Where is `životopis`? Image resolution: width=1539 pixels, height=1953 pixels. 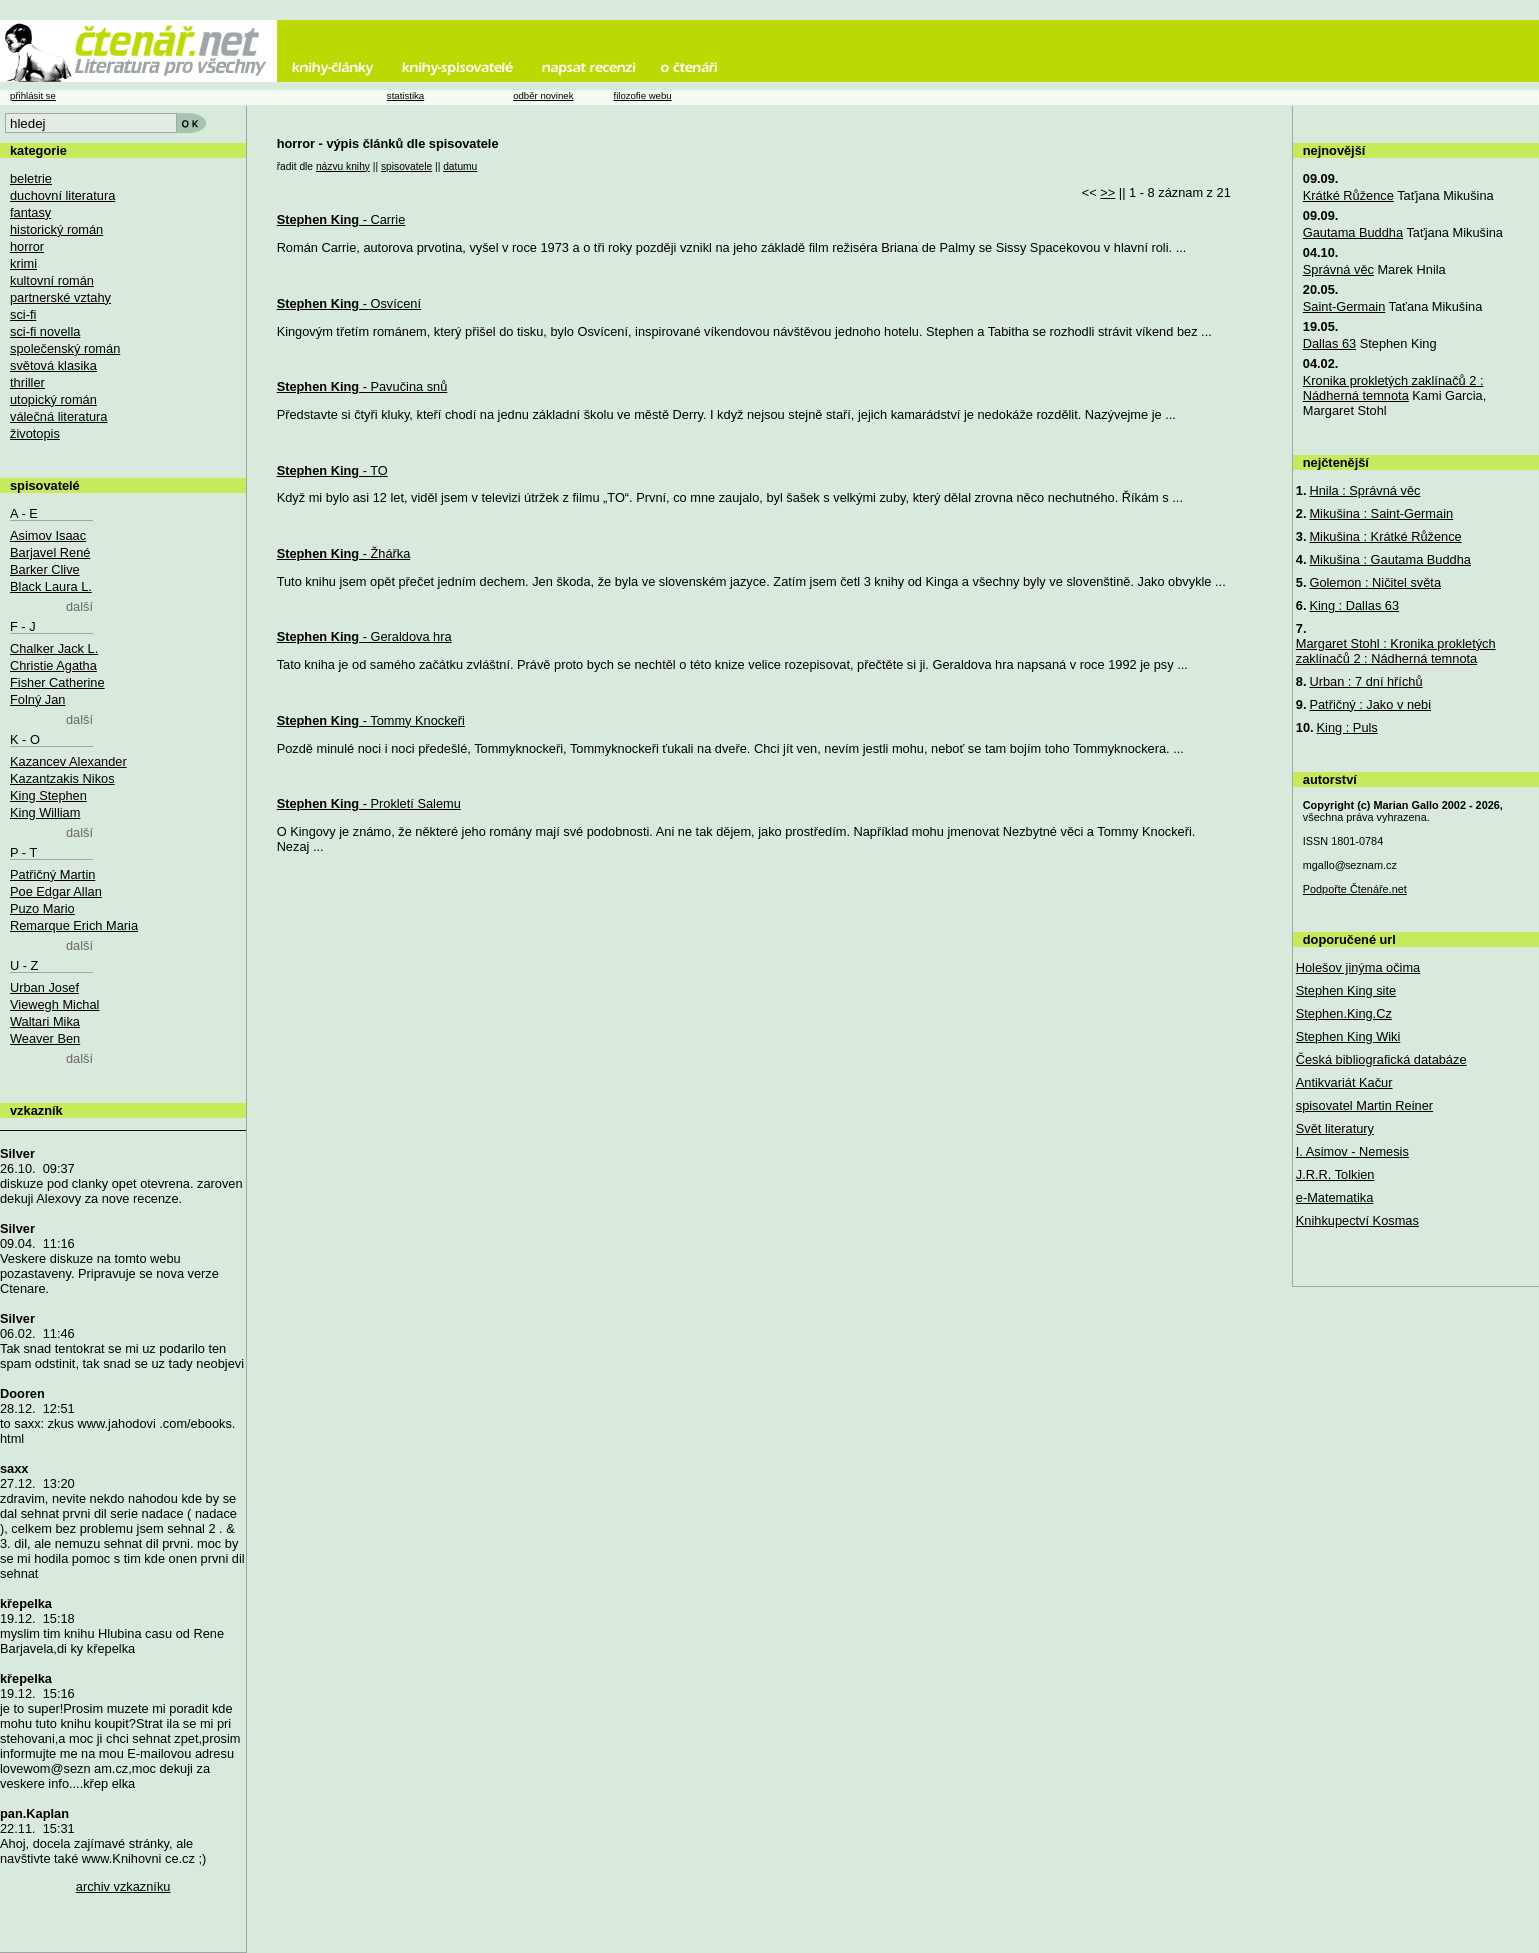
životopis is located at coordinates (35, 433).